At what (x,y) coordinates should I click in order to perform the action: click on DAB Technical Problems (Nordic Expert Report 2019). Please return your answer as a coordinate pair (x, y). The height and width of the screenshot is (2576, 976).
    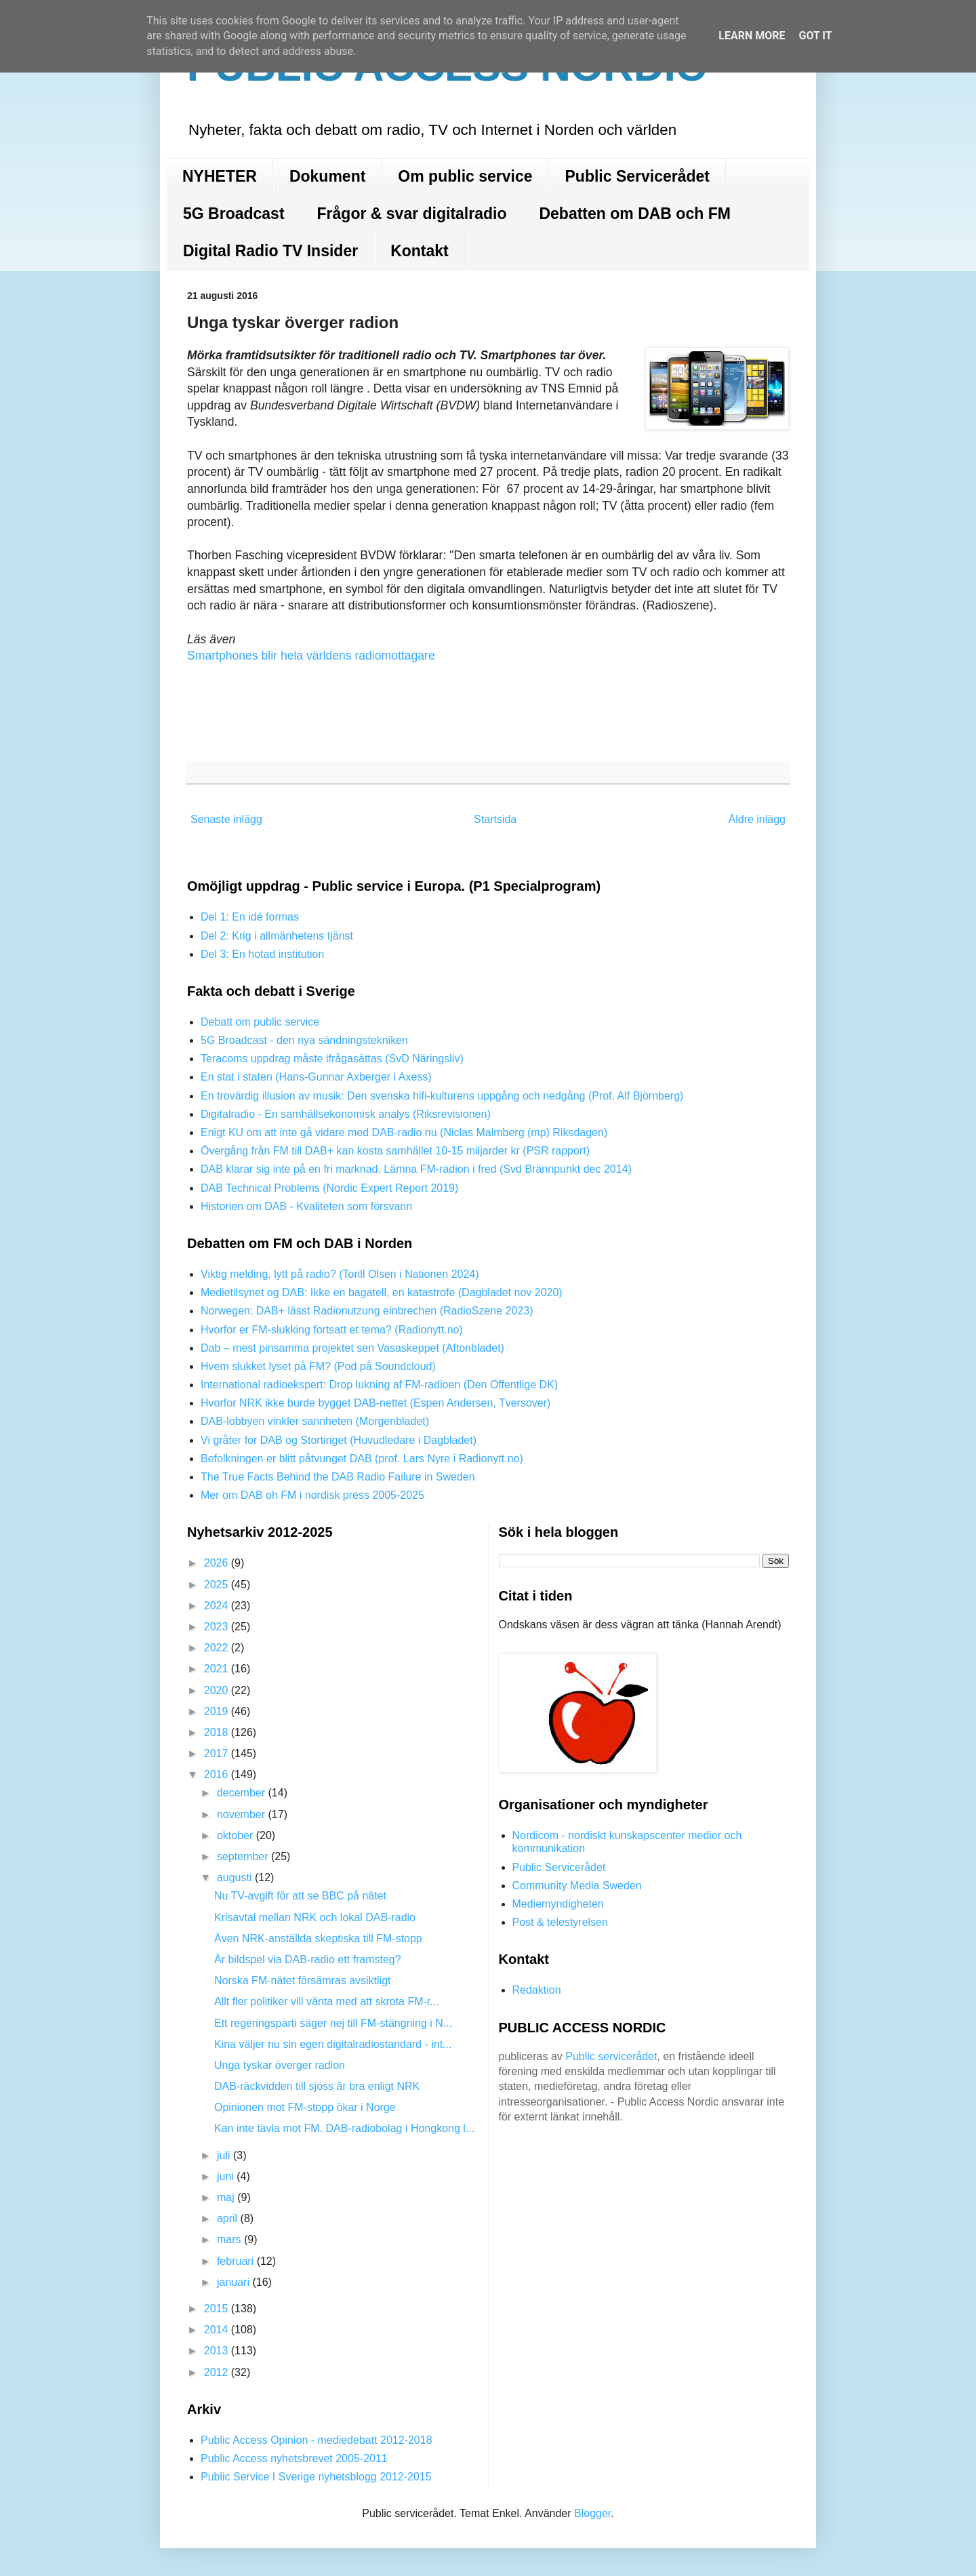
    Looking at the image, I should click on (329, 1188).